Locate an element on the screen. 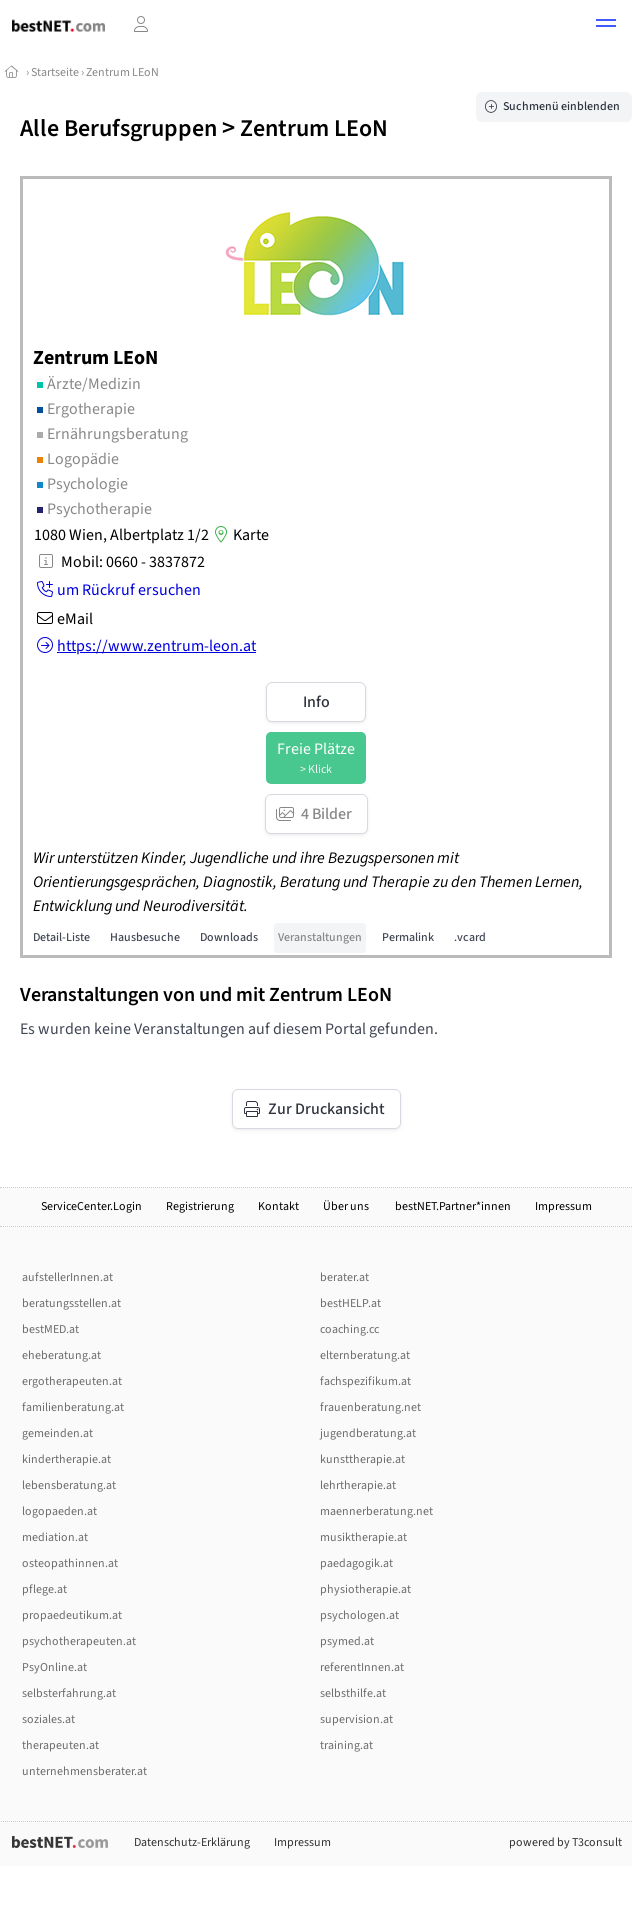 The image size is (632, 1910). kindertherapie.at is located at coordinates (66, 1459).